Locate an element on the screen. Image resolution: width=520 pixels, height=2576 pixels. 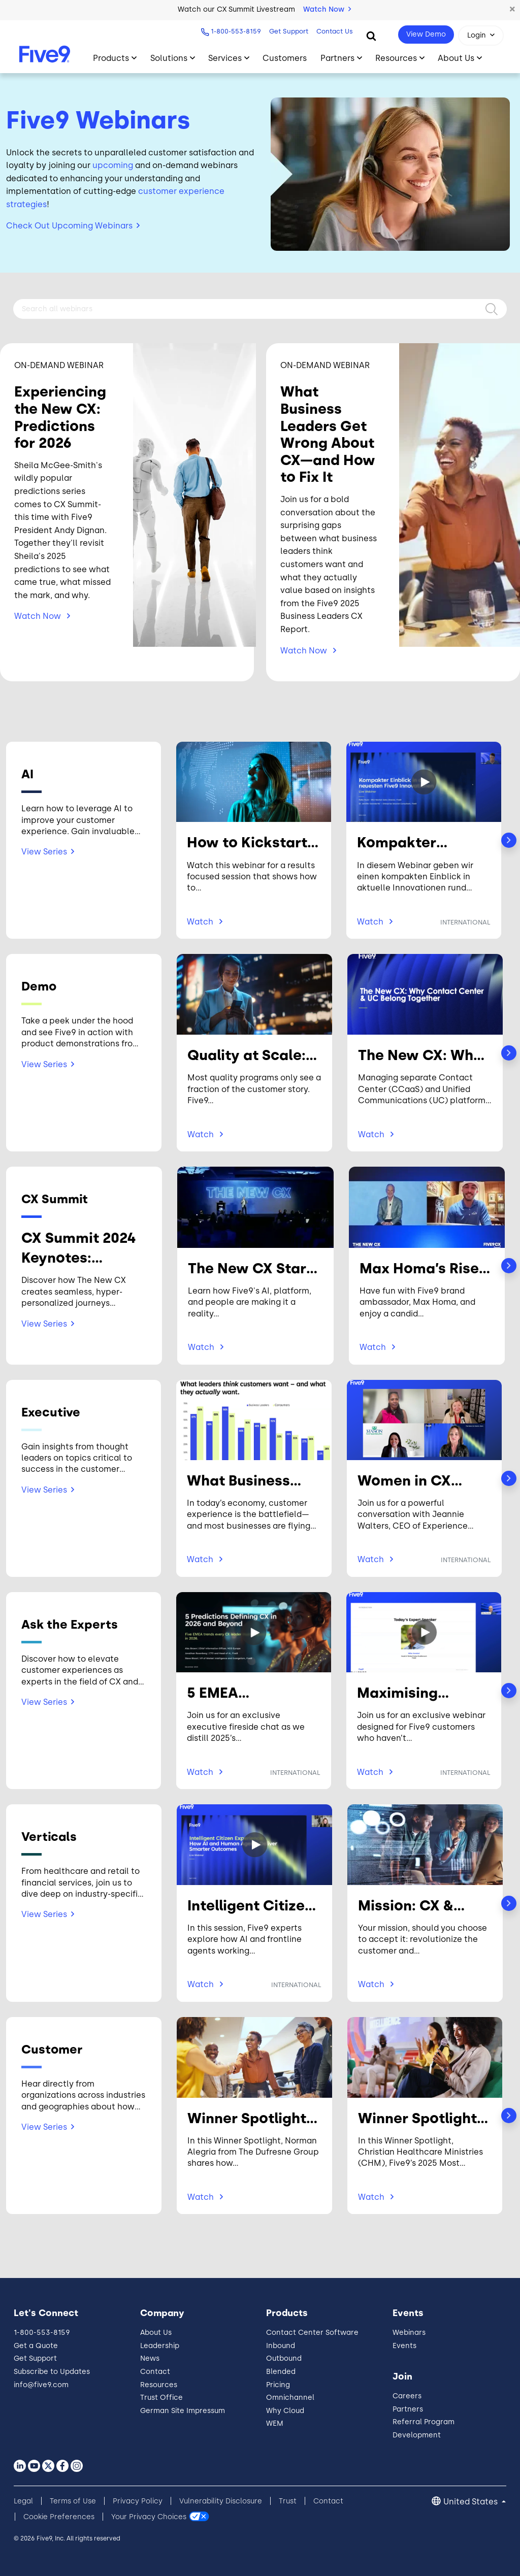
Outbound is located at coordinates (284, 2358).